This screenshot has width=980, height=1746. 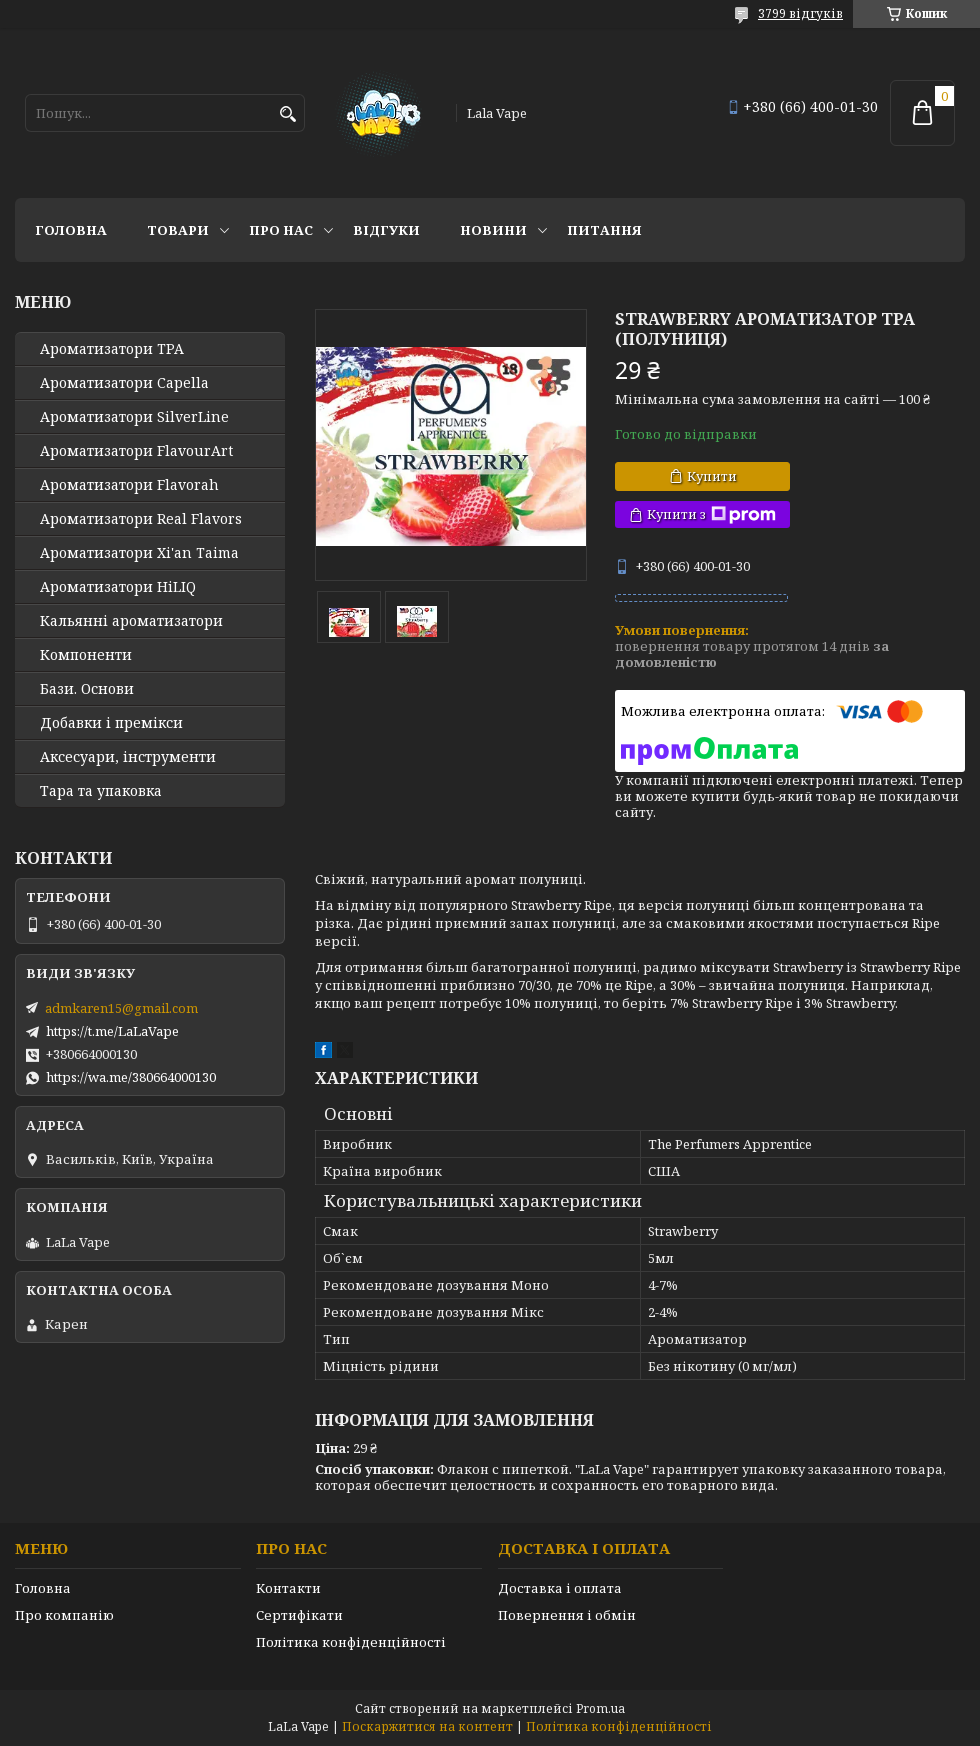 What do you see at coordinates (800, 13) in the screenshot?
I see `3799 відгуків` at bounding box center [800, 13].